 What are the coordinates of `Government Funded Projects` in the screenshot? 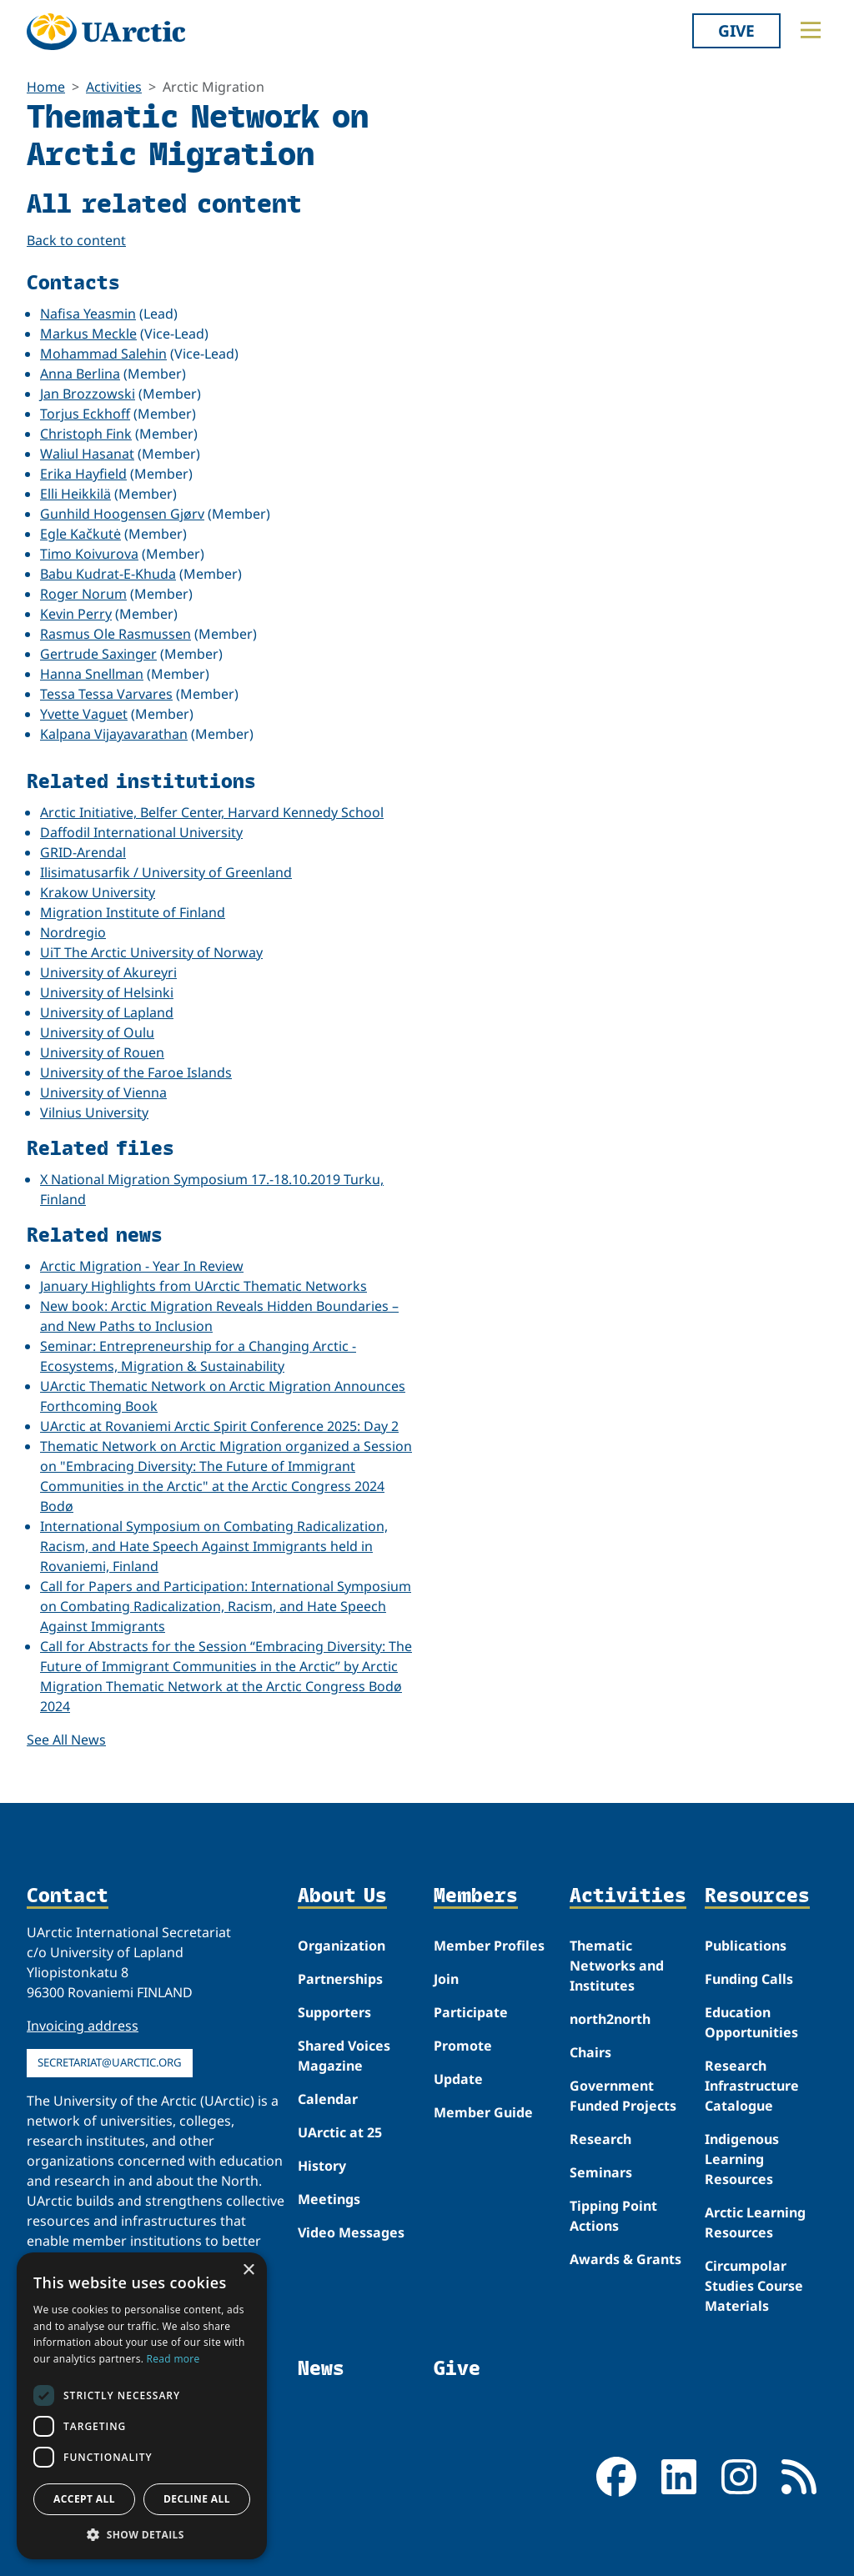 It's located at (623, 2095).